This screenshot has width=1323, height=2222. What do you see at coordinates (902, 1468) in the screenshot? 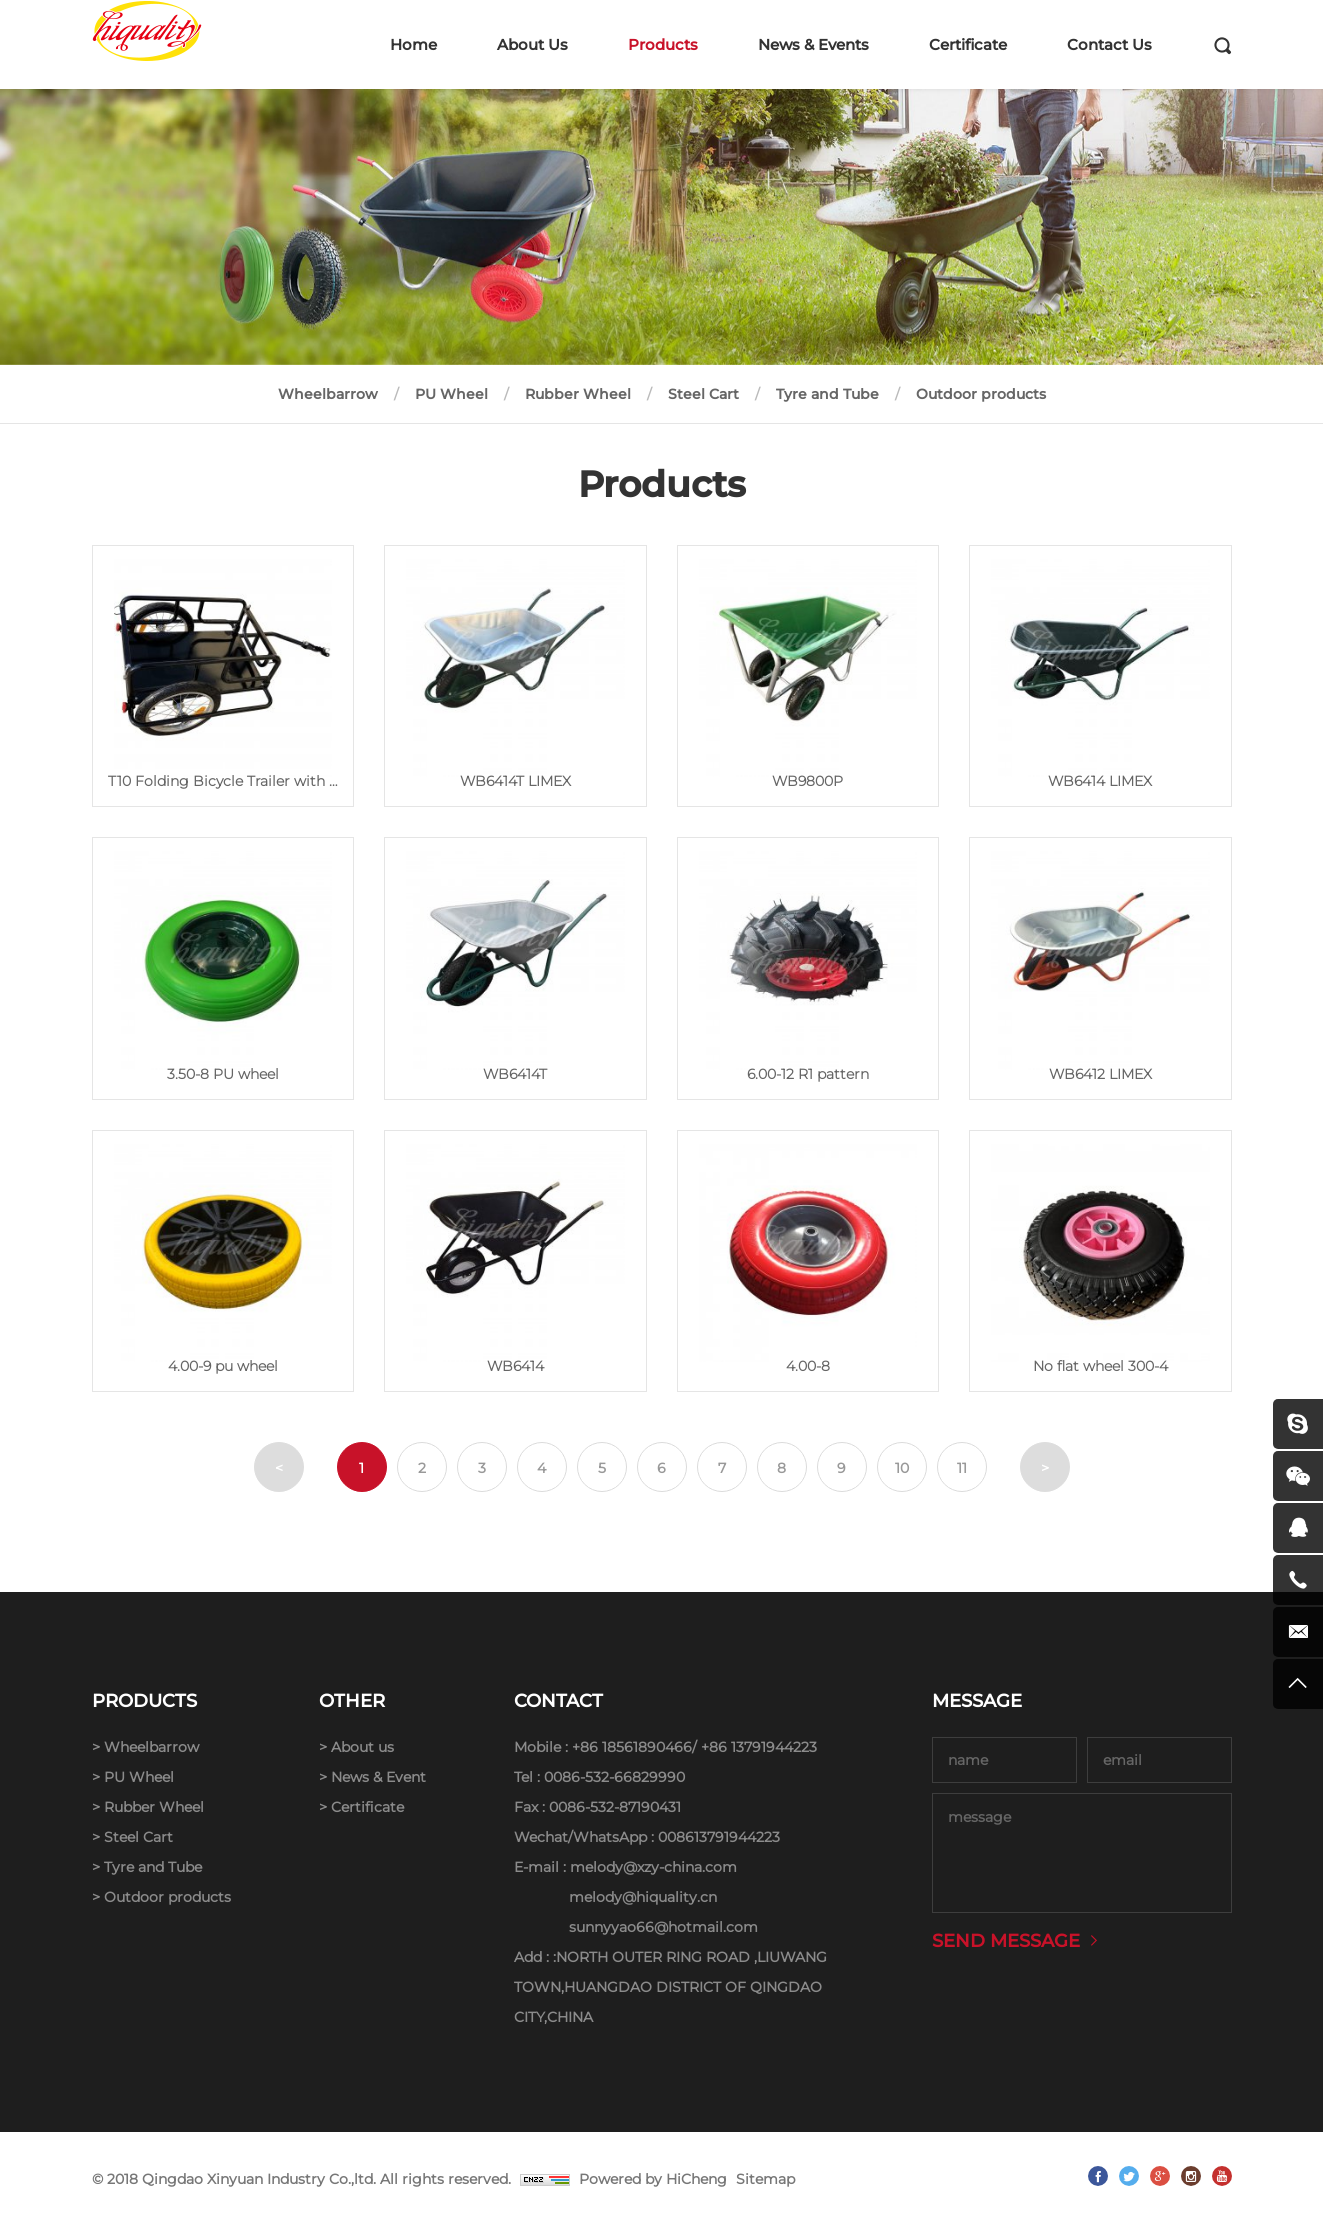
I see `10` at bounding box center [902, 1468].